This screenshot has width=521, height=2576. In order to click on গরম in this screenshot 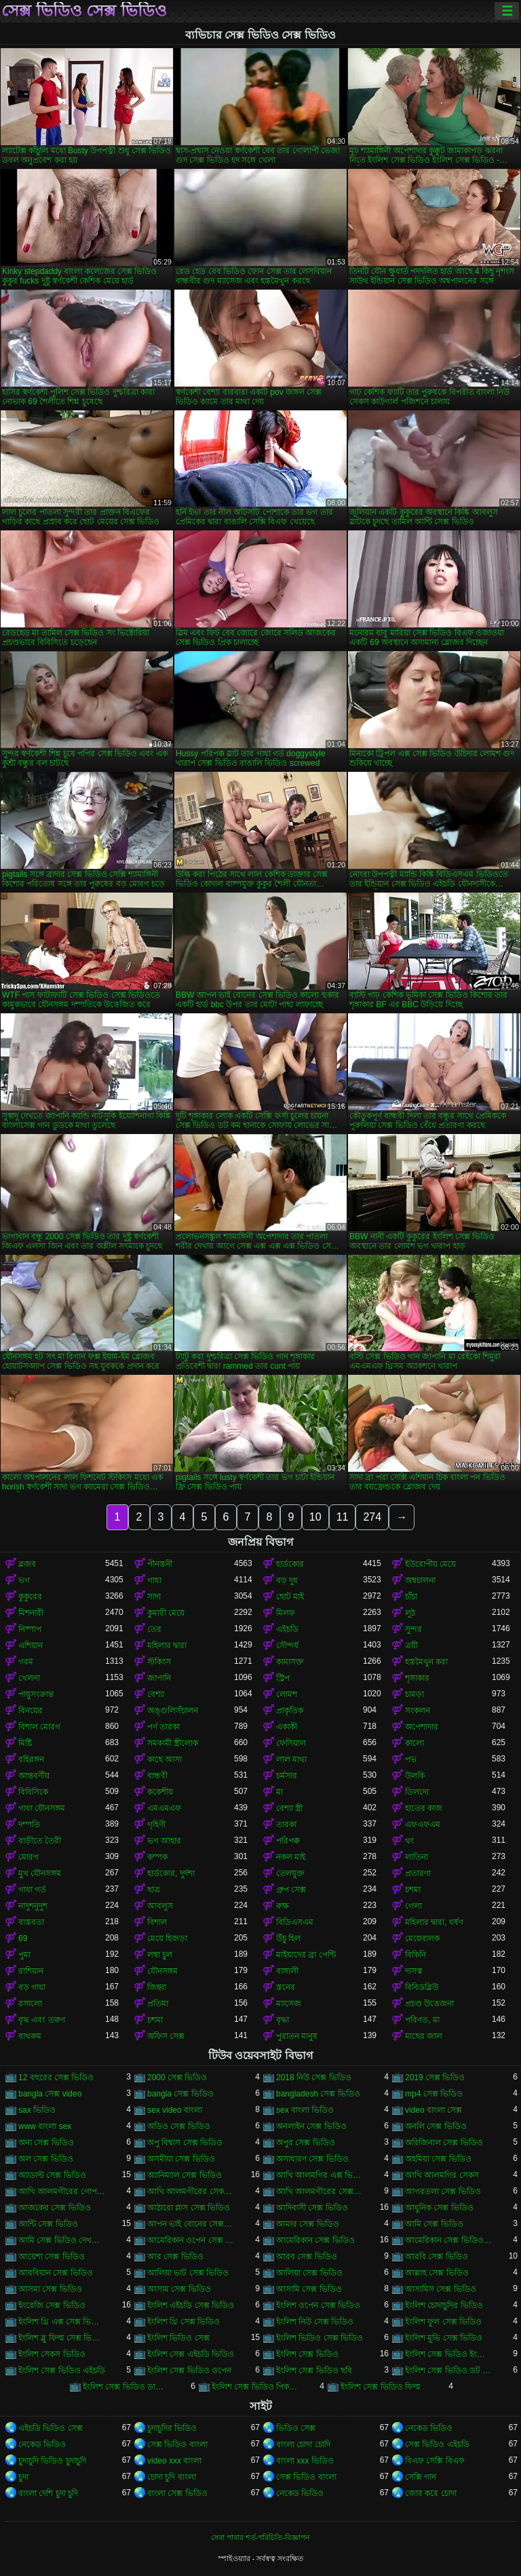, I will do `click(25, 1661)`.